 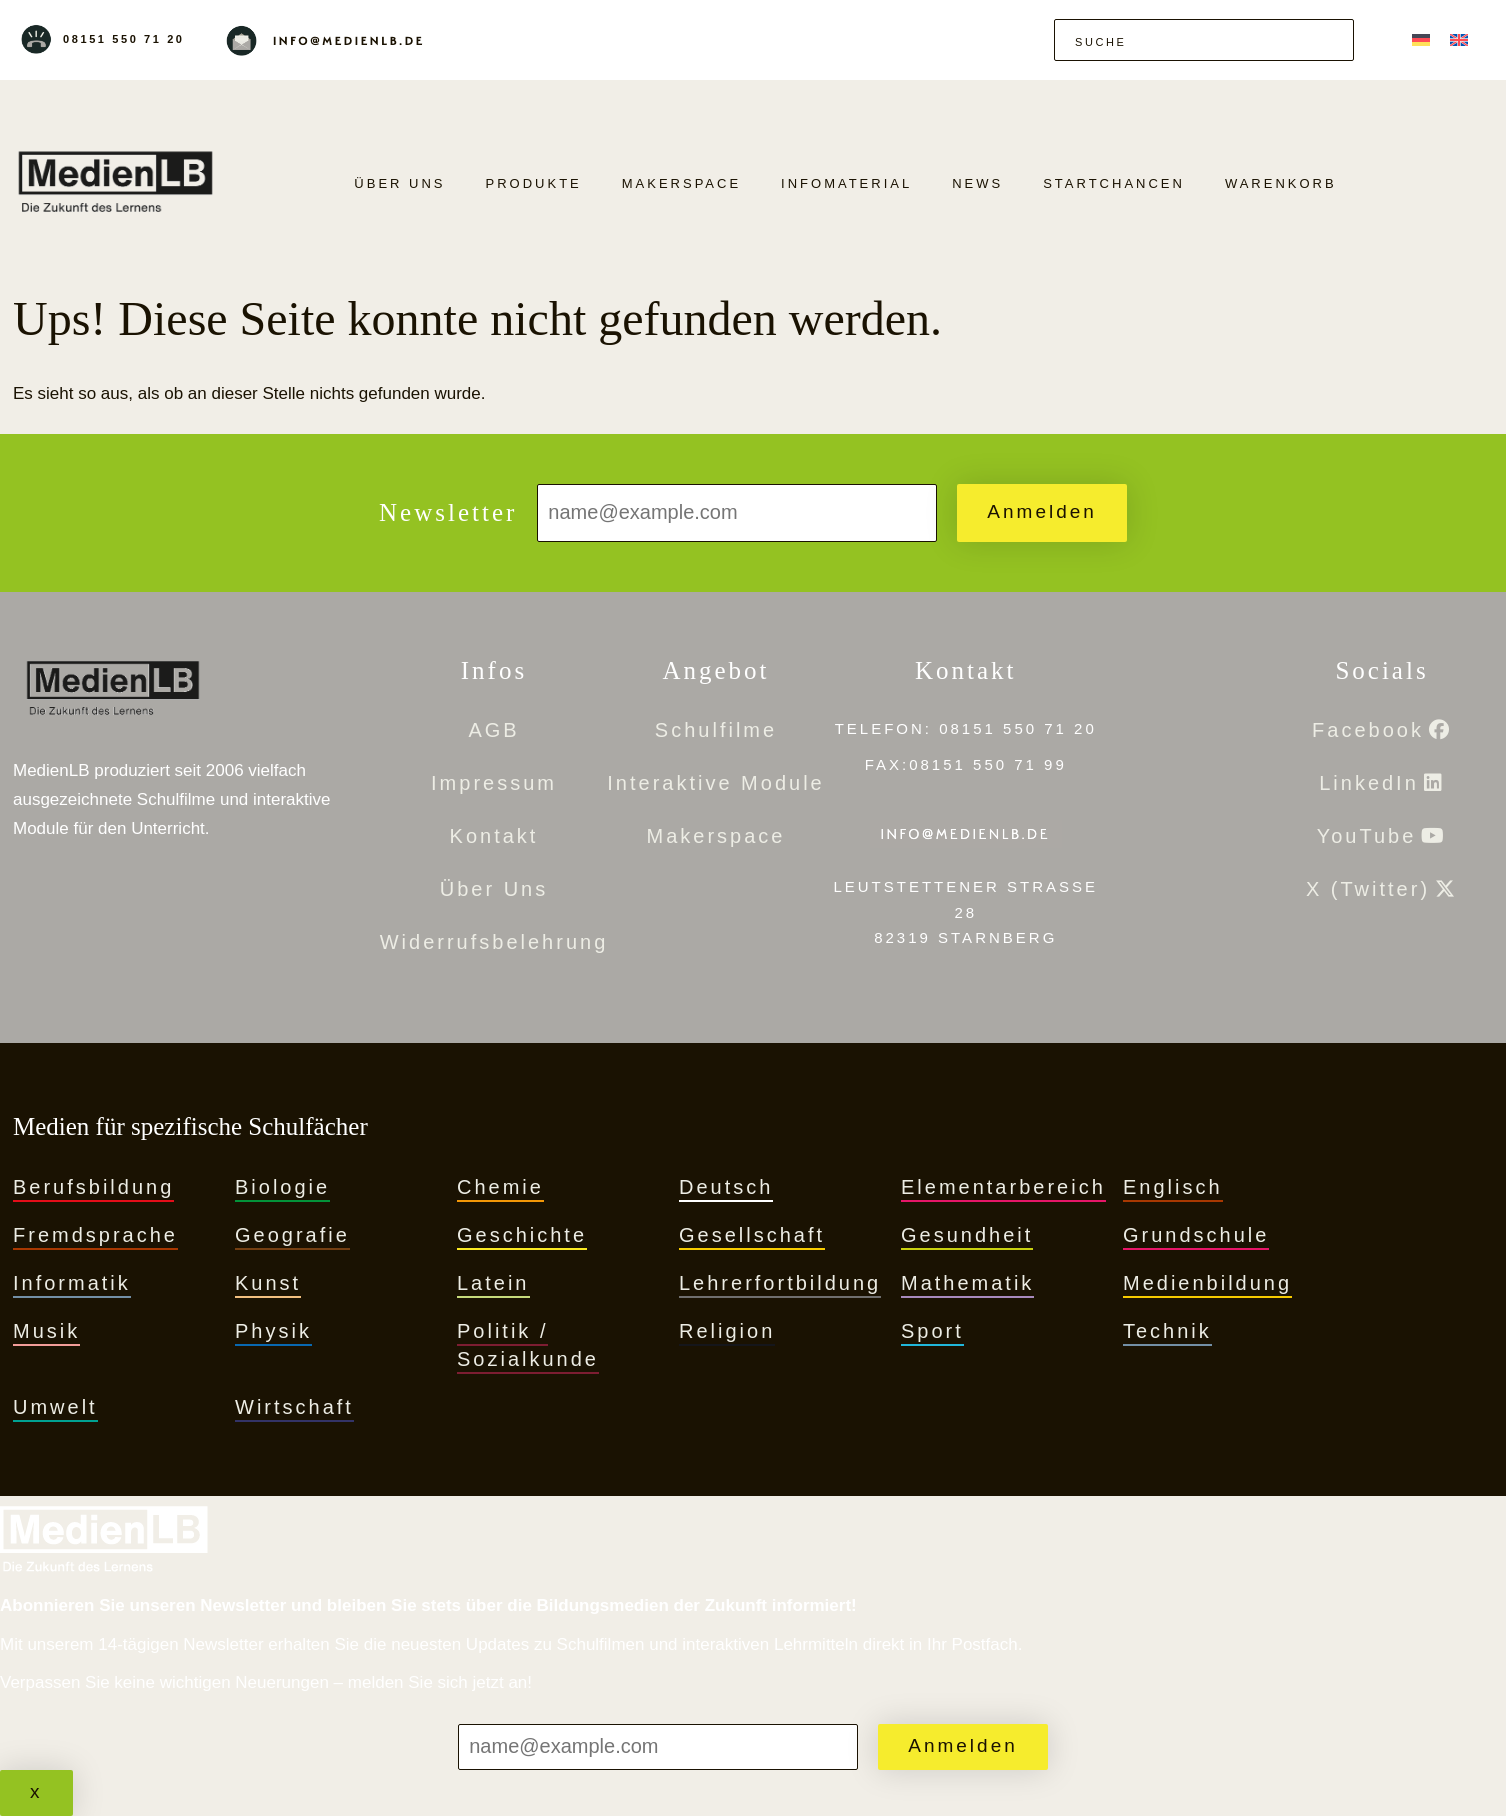 I want to click on Grundschule, so click(x=1196, y=1235).